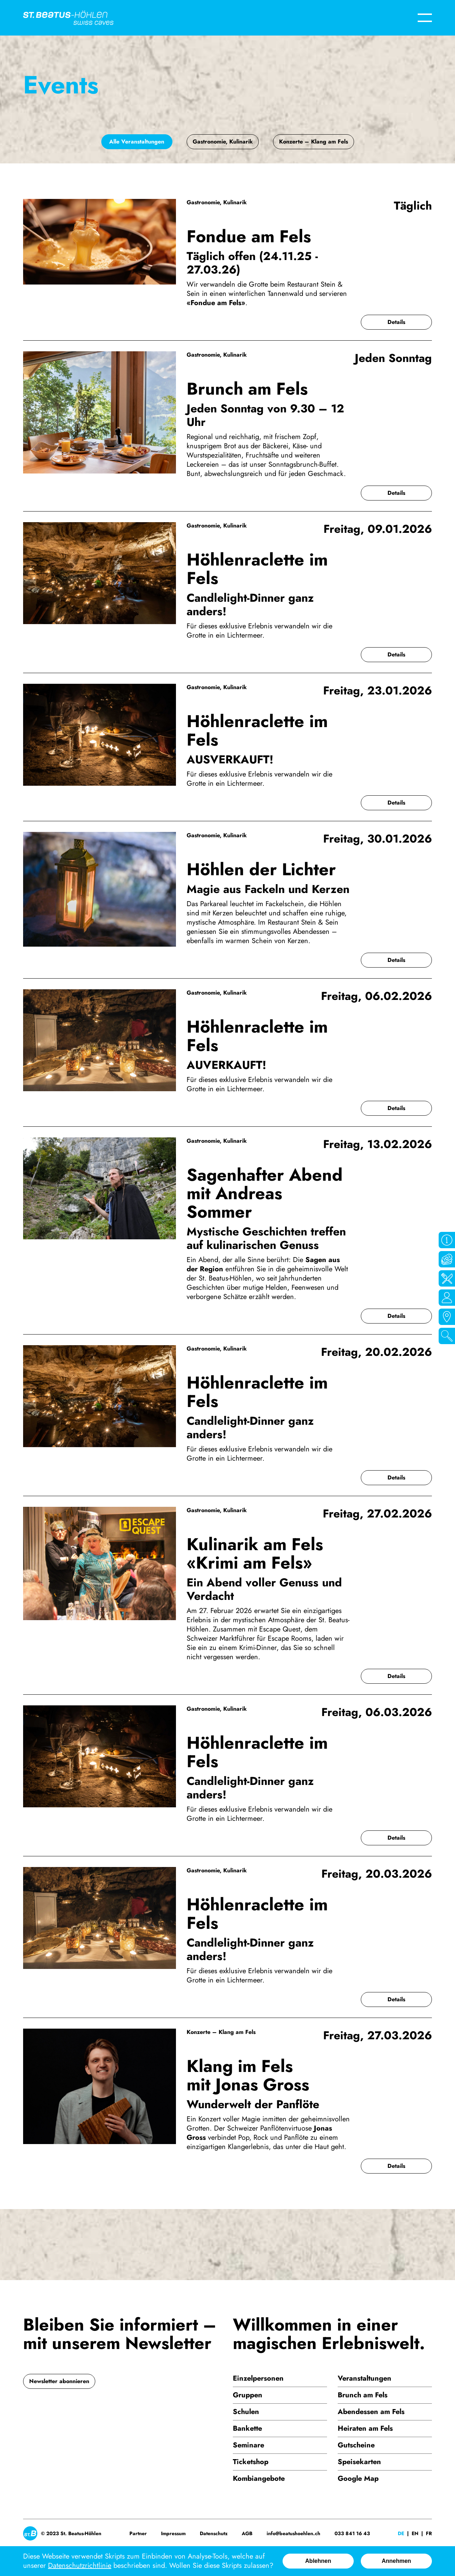 This screenshot has width=455, height=2576. What do you see at coordinates (79, 2565) in the screenshot?
I see `Datenschutzrichtlinie` at bounding box center [79, 2565].